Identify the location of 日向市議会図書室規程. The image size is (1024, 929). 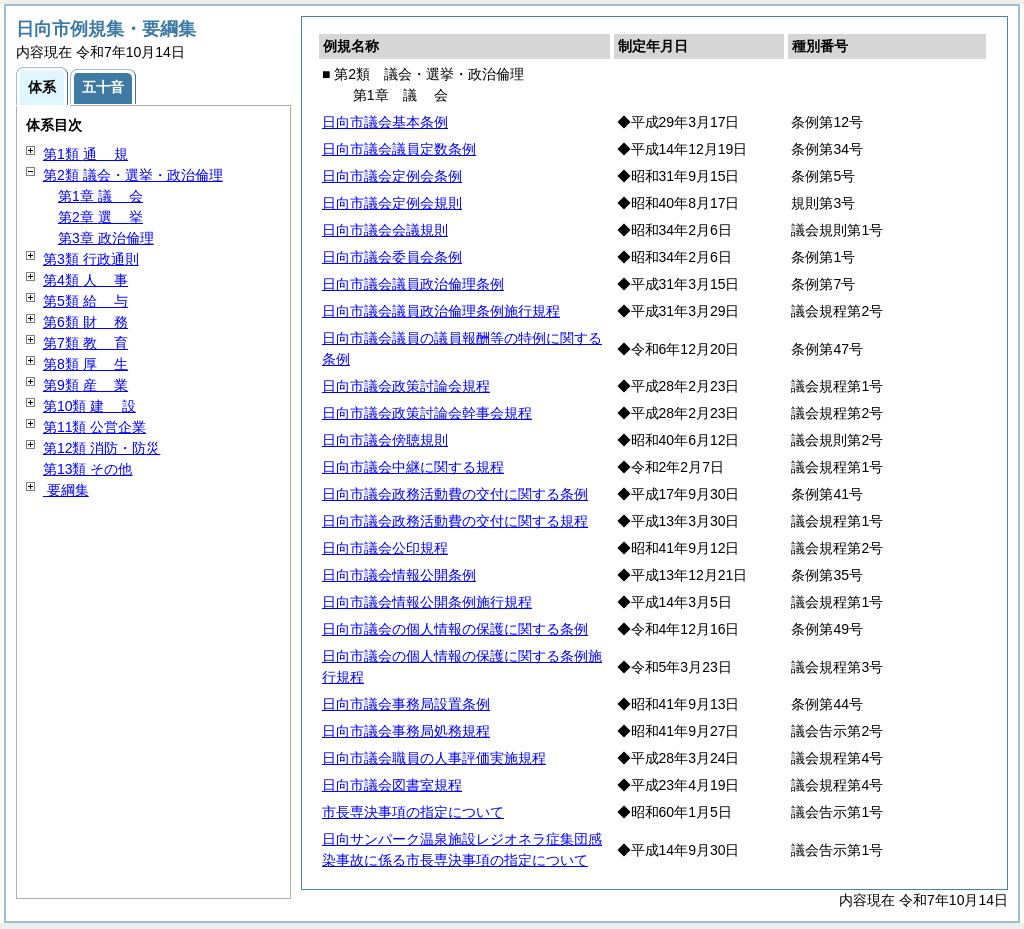
(392, 785).